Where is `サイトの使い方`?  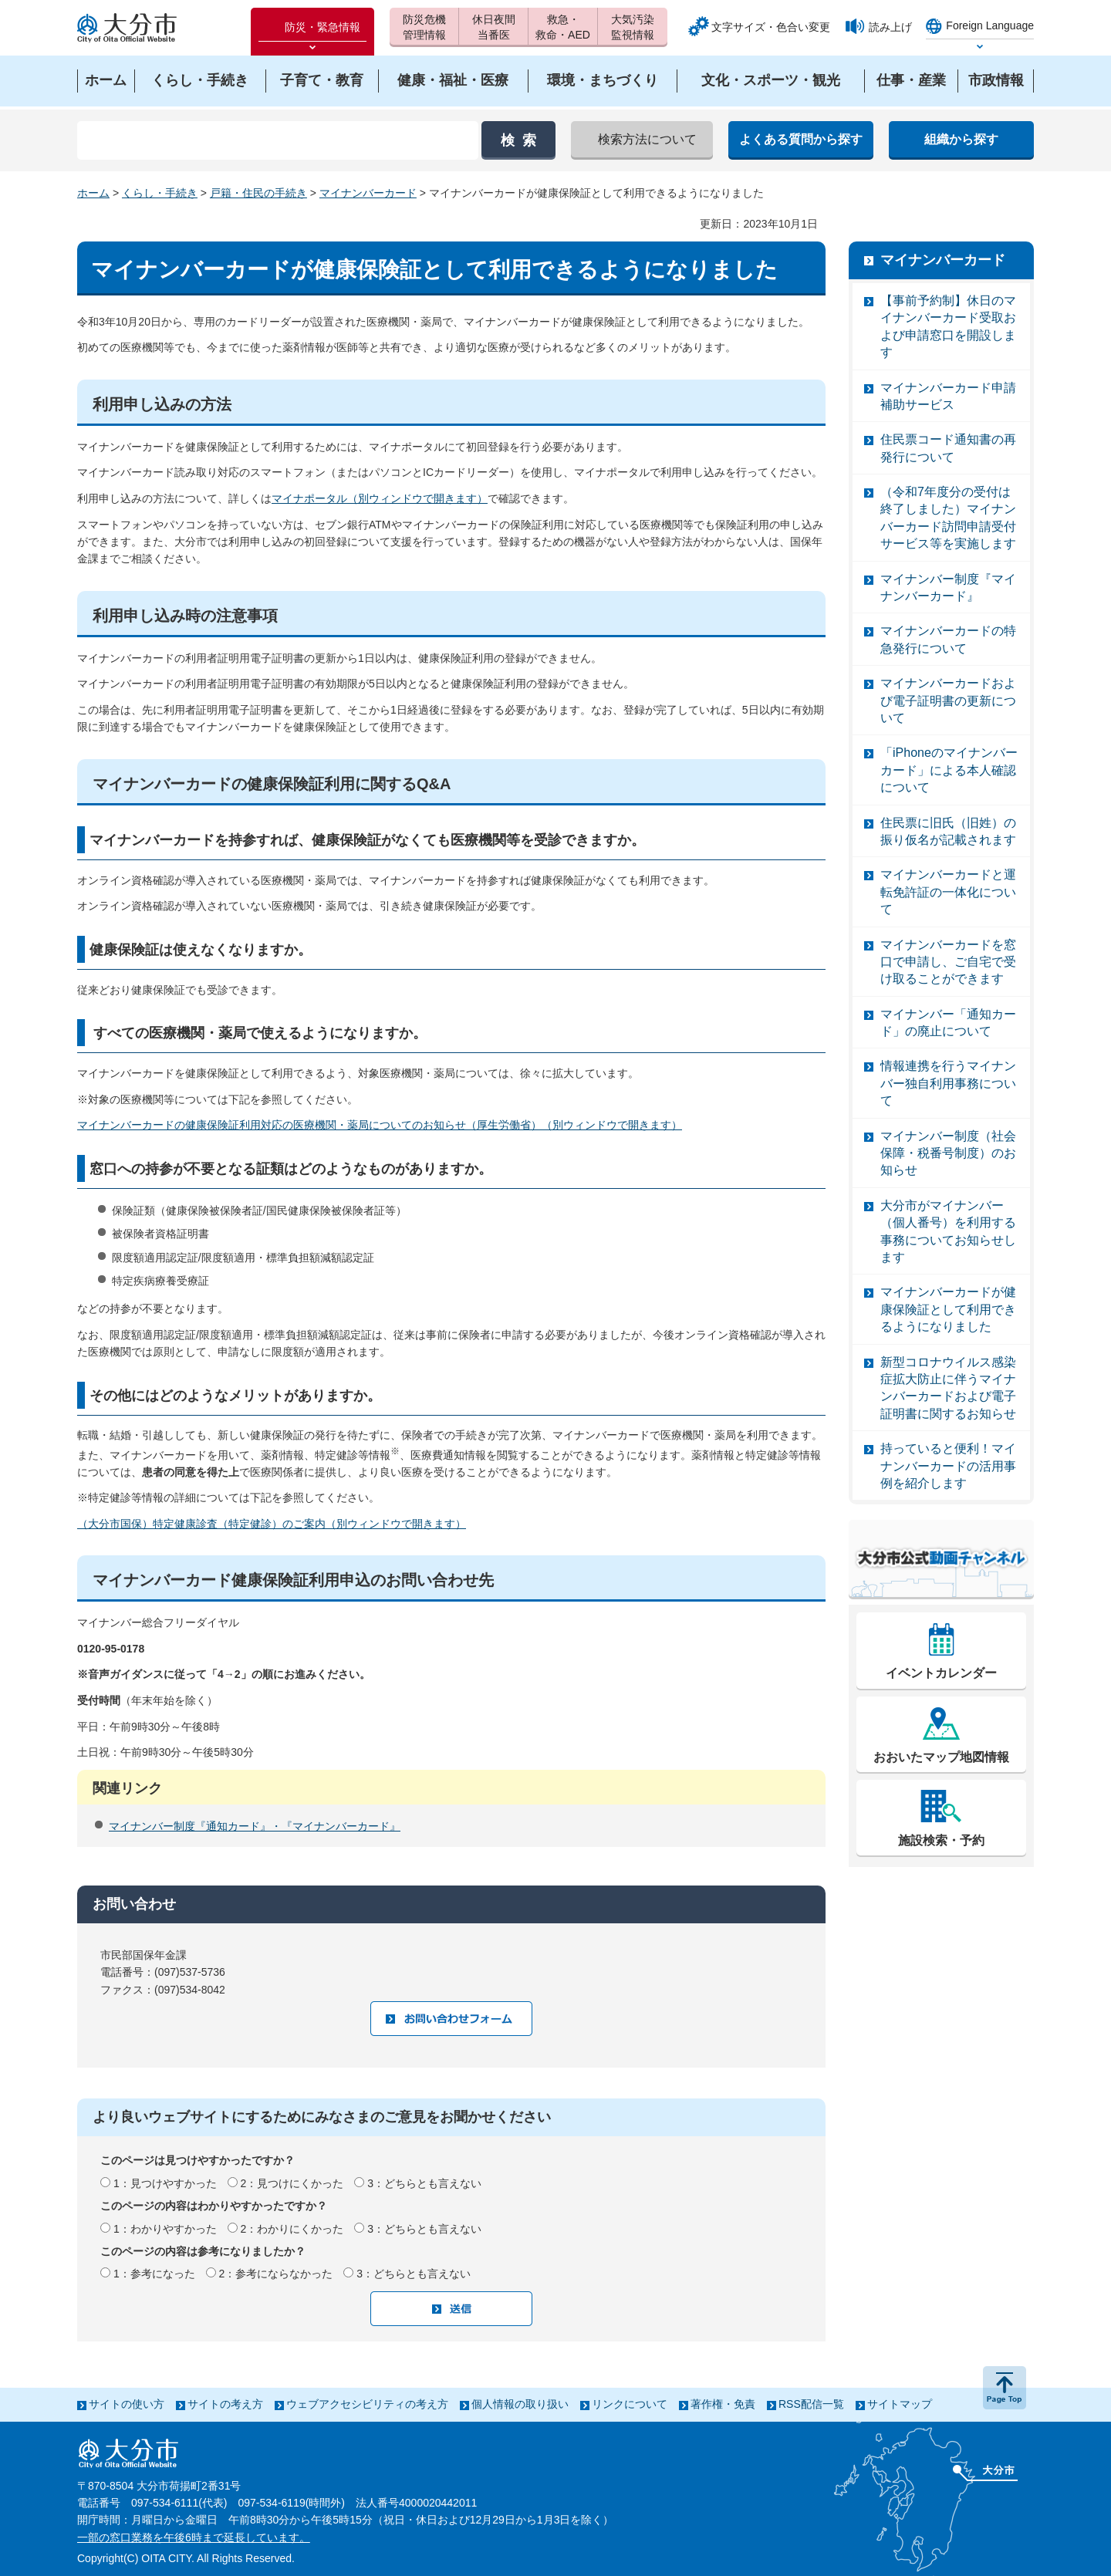 サイトの使い方 is located at coordinates (126, 2404).